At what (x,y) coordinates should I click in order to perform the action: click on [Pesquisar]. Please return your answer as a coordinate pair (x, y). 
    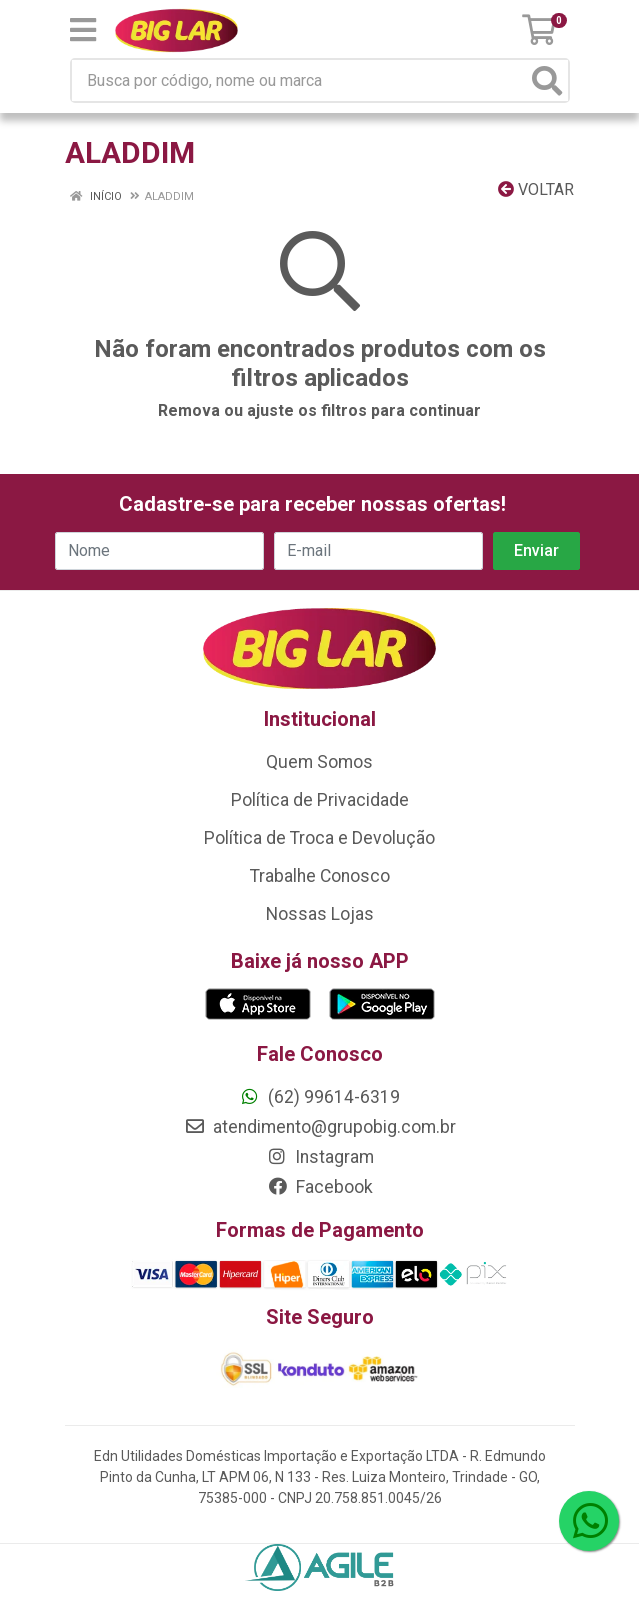
    Looking at the image, I should click on (547, 80).